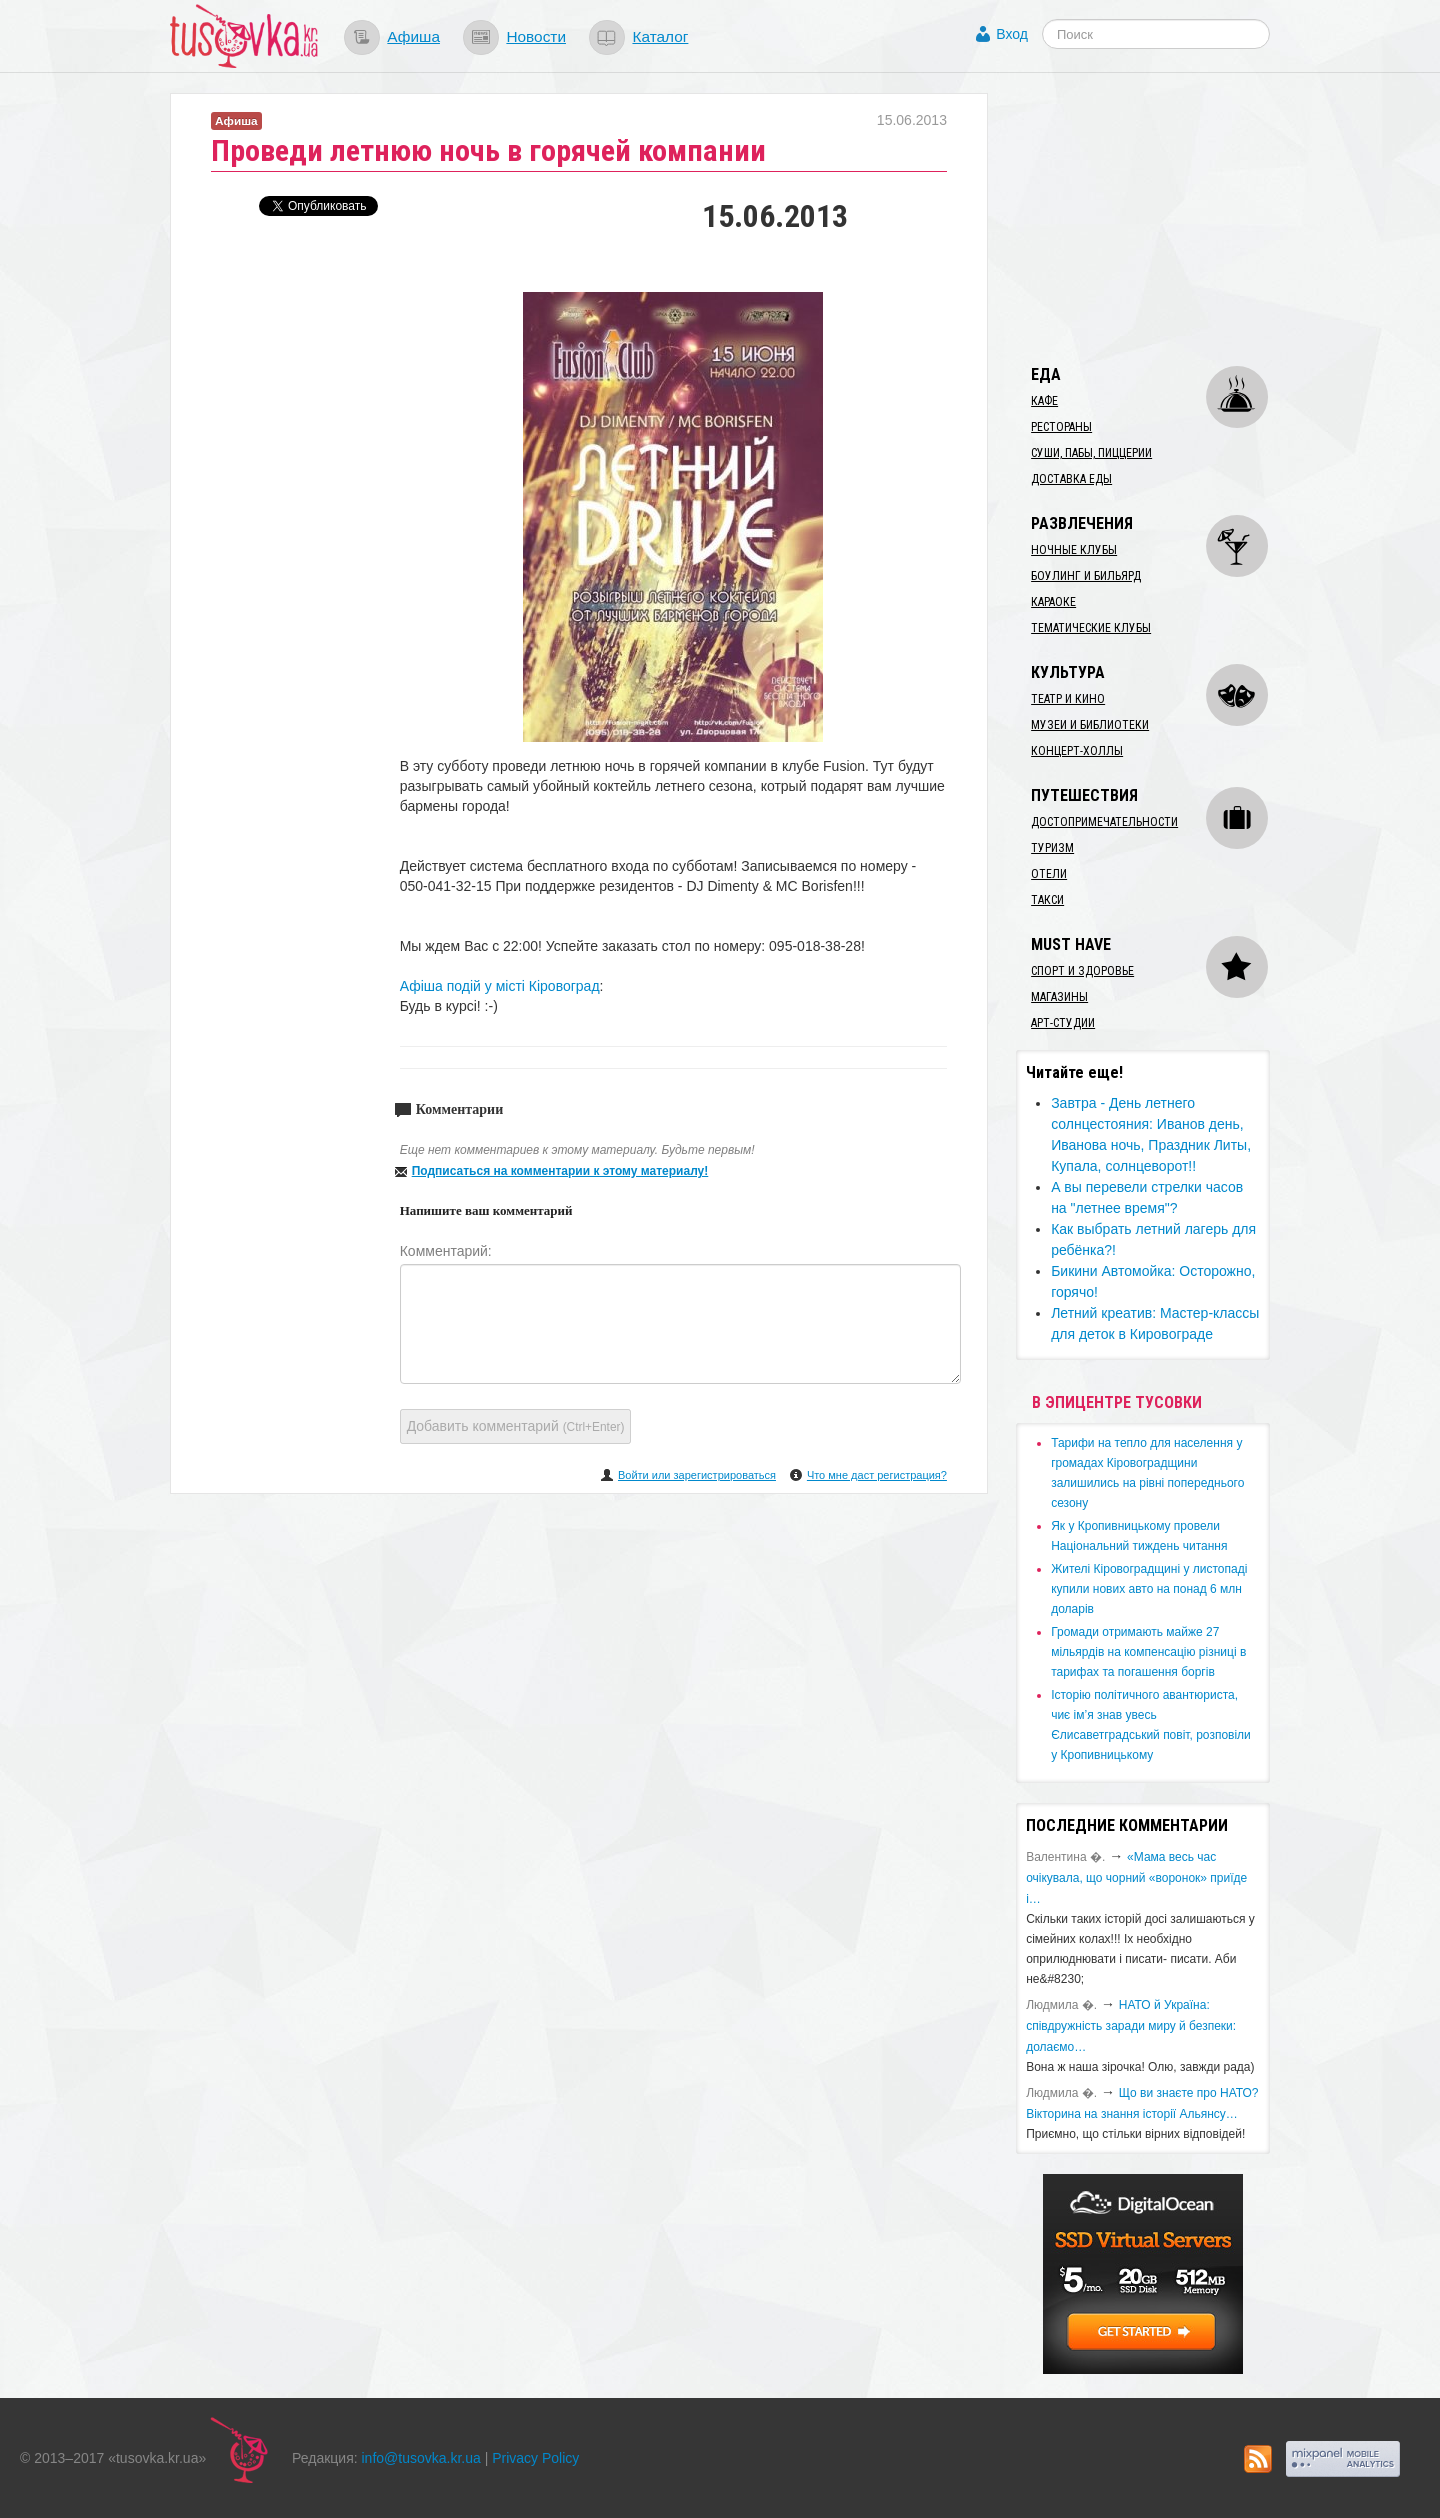  Describe the element at coordinates (1090, 725) in the screenshot. I see `Музеи и библиотеки` at that location.